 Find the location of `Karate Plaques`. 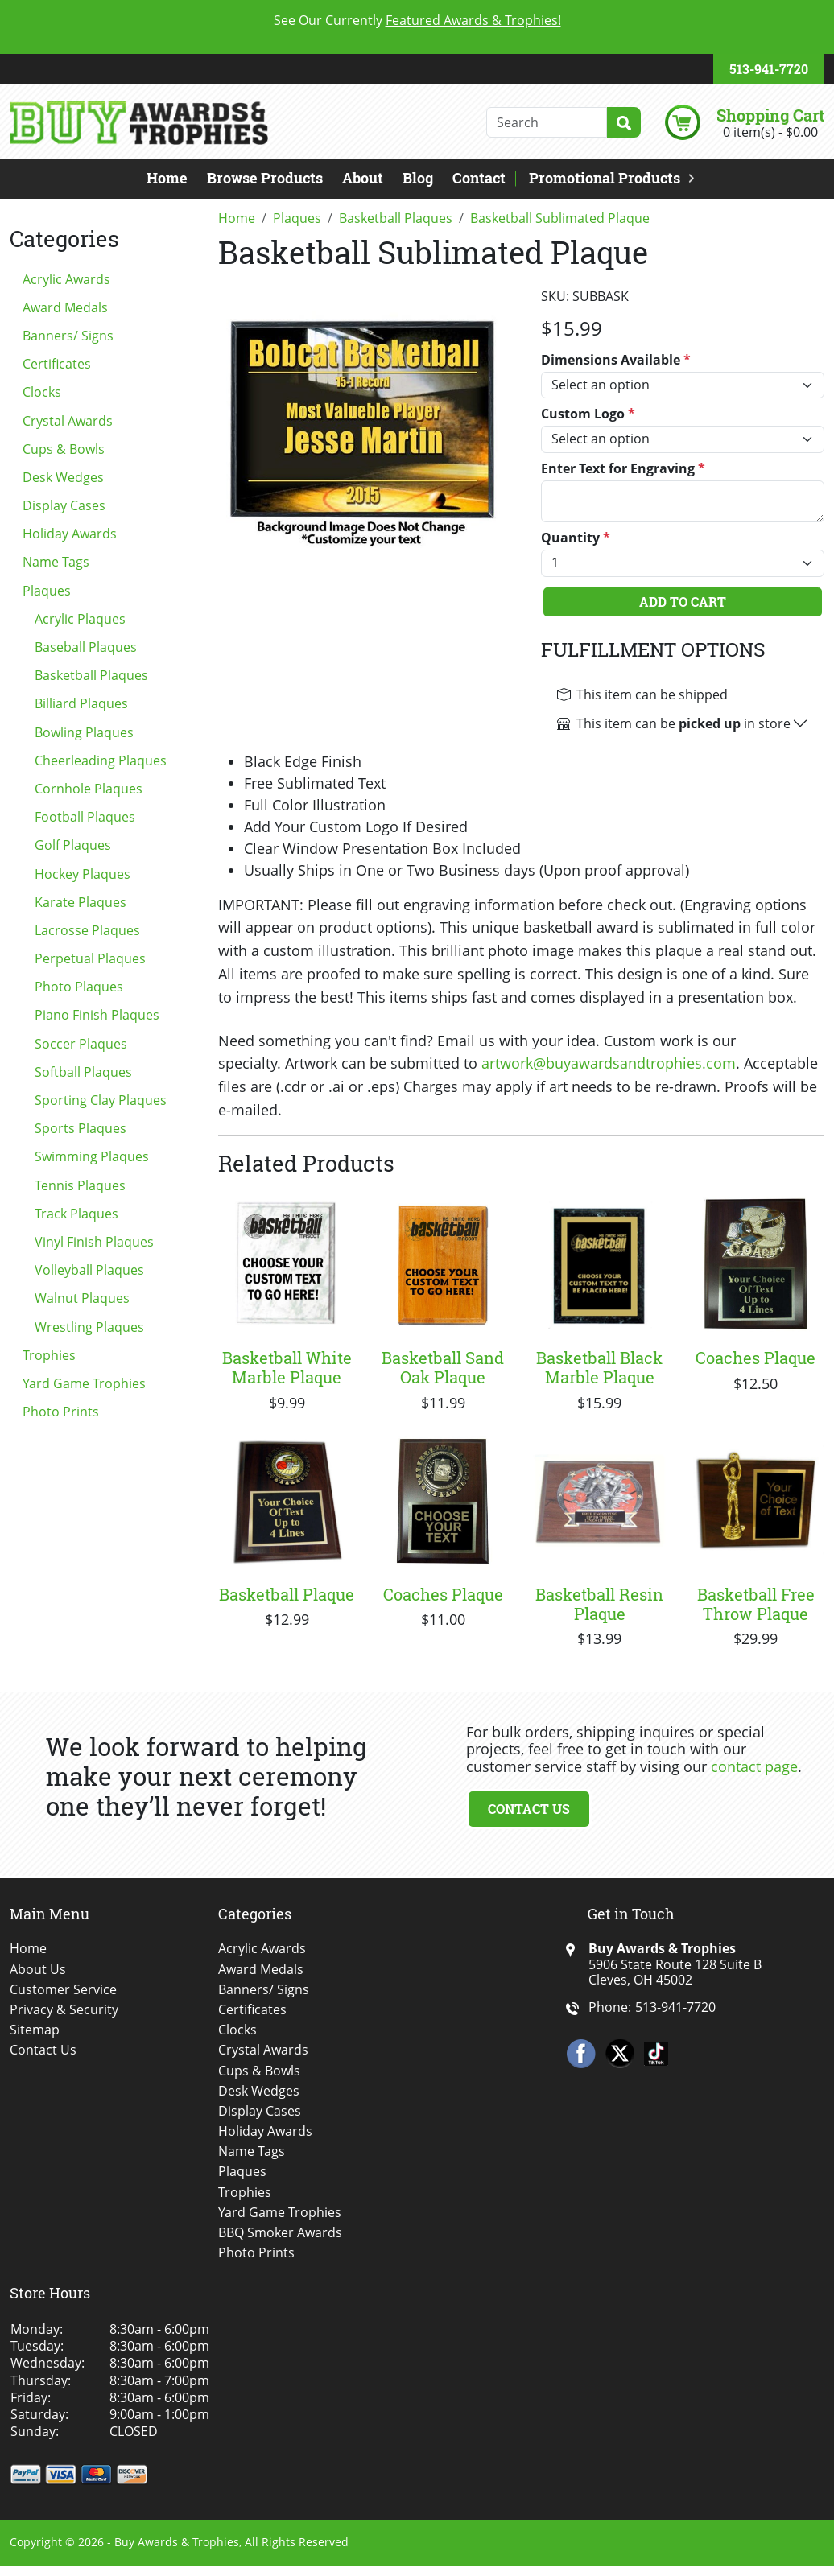

Karate Plaques is located at coordinates (80, 902).